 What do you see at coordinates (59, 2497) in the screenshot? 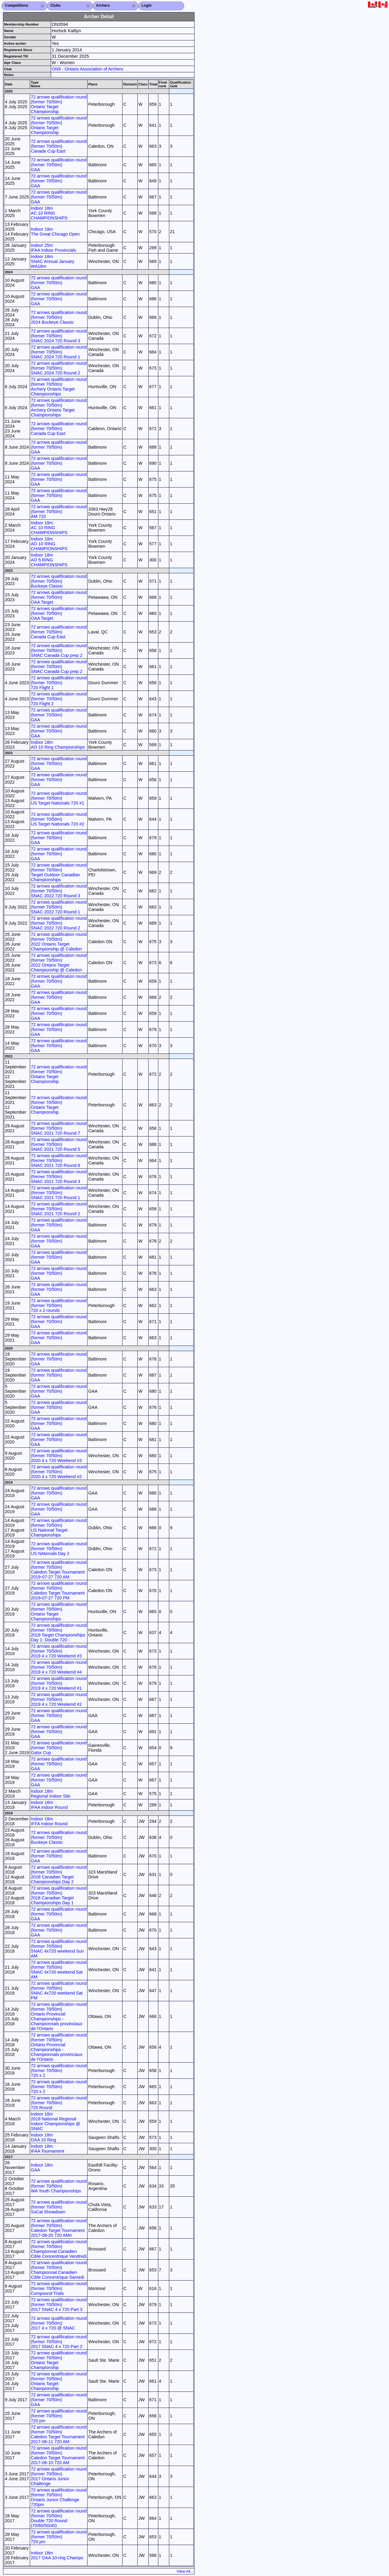
I see `72 arrows qualification round (former 70/50m) Ontario Junior Challenge 720pm` at bounding box center [59, 2497].